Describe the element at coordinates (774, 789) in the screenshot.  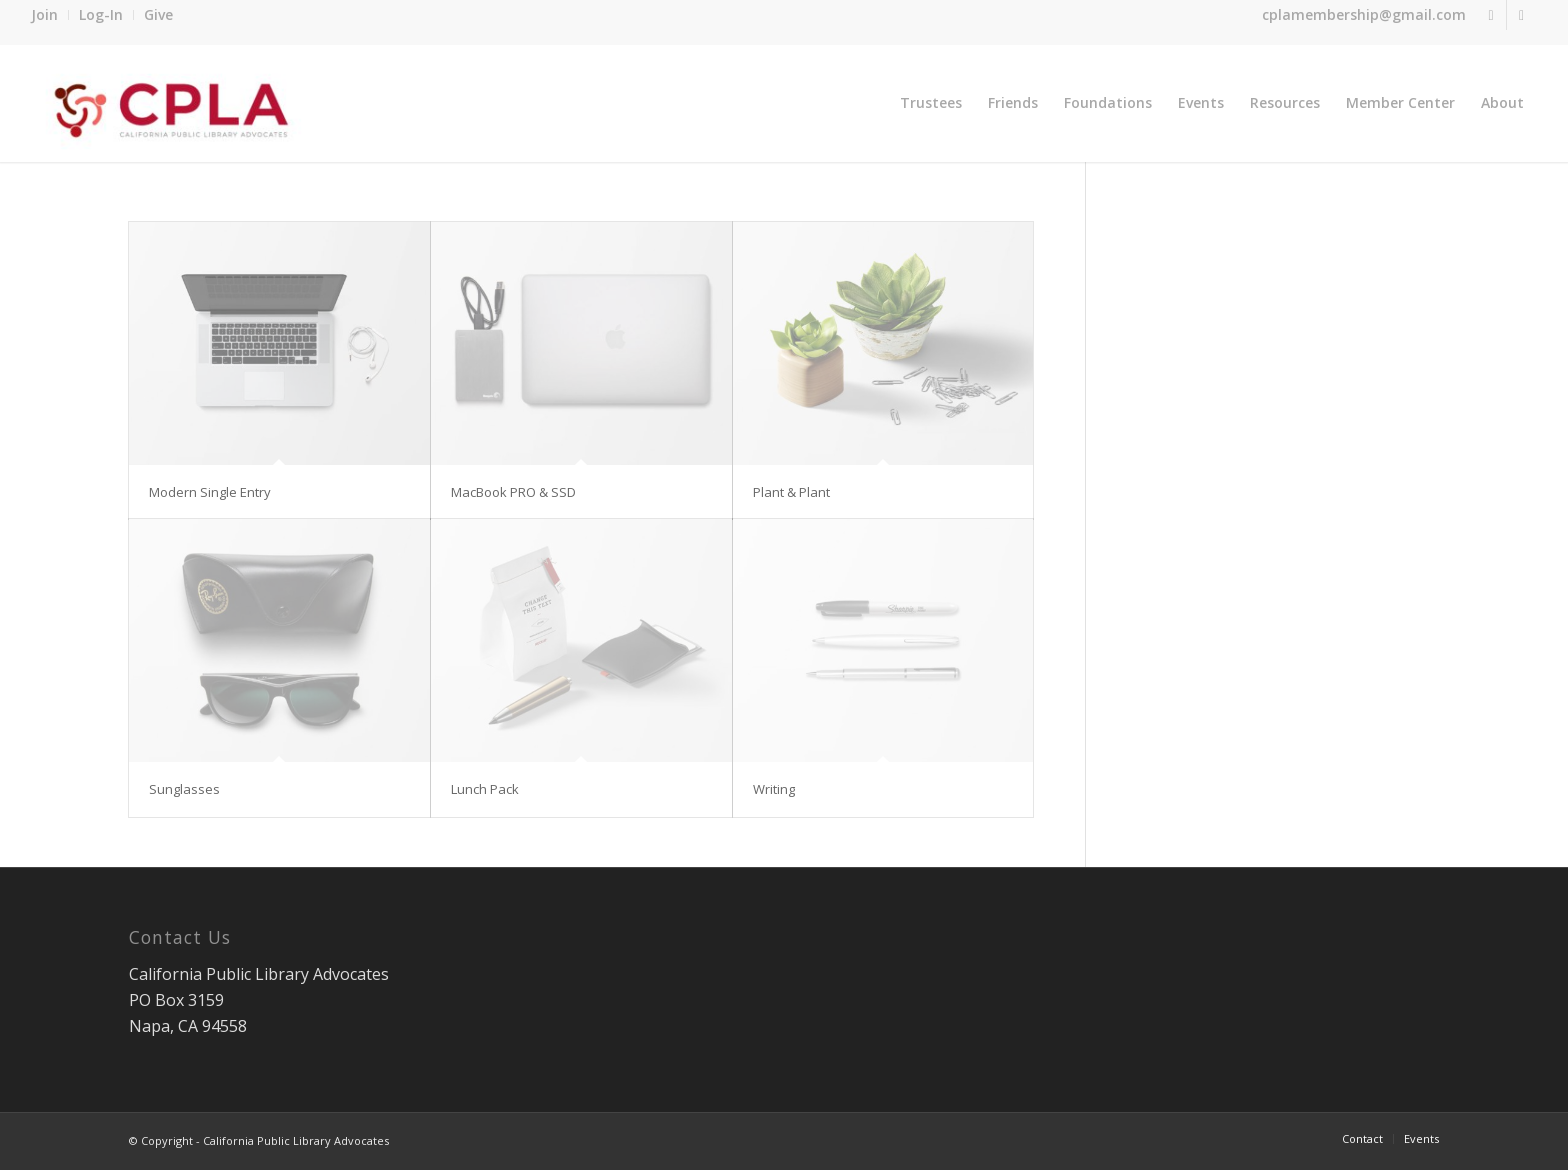
I see `Writing` at that location.